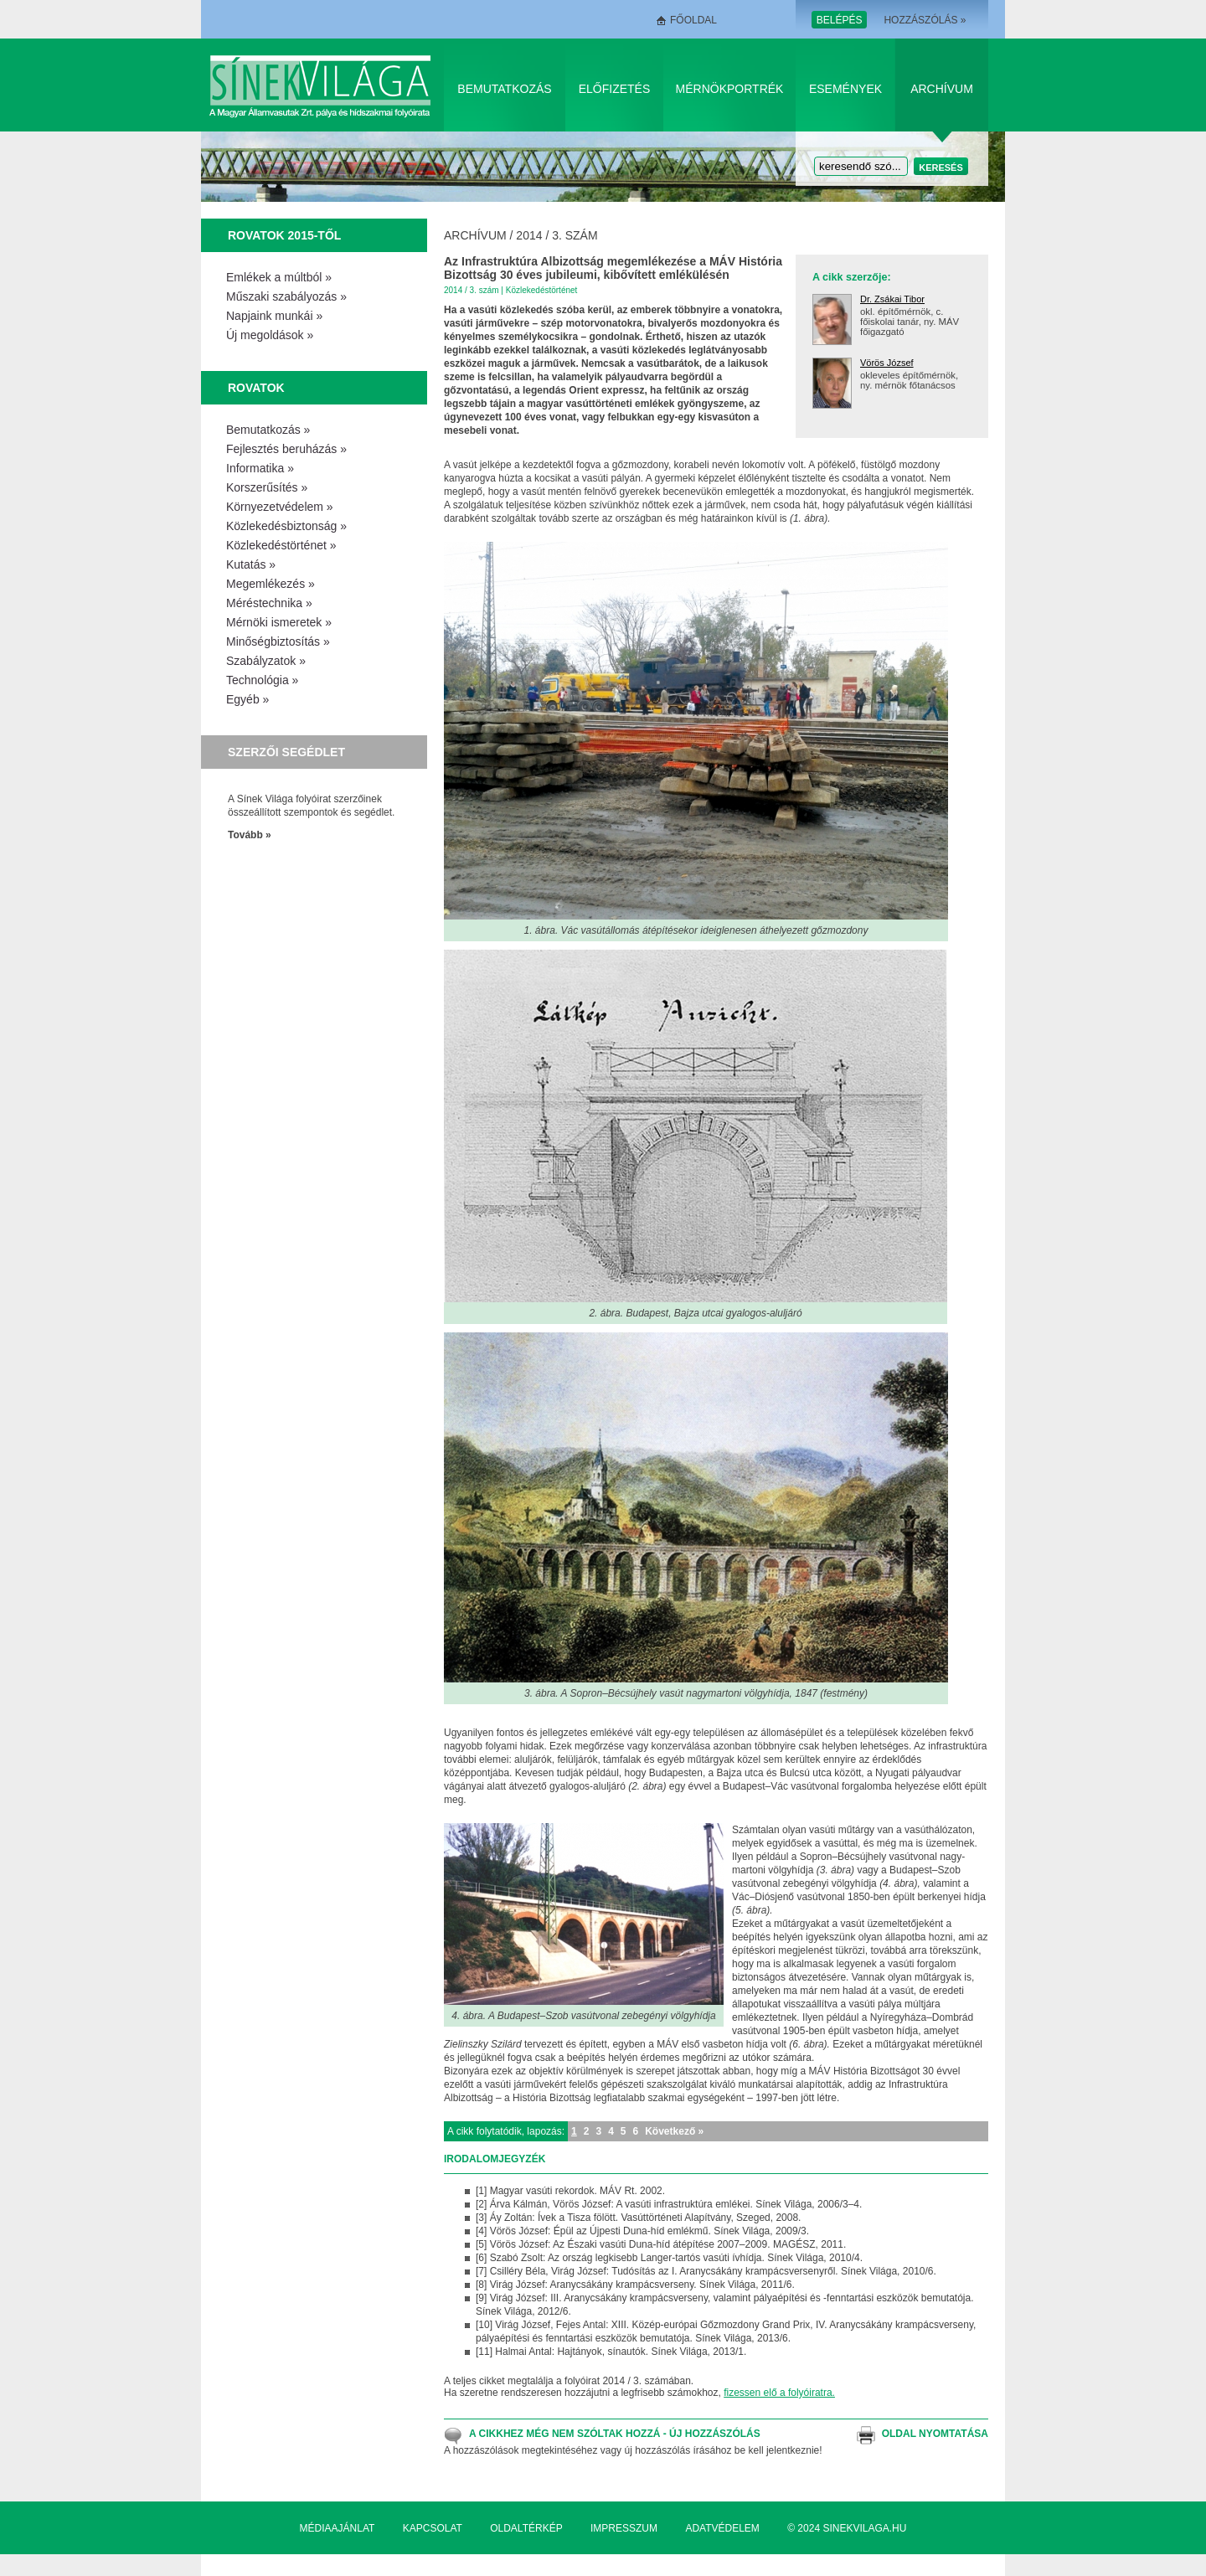 The image size is (1206, 2576). I want to click on Technológia », so click(262, 680).